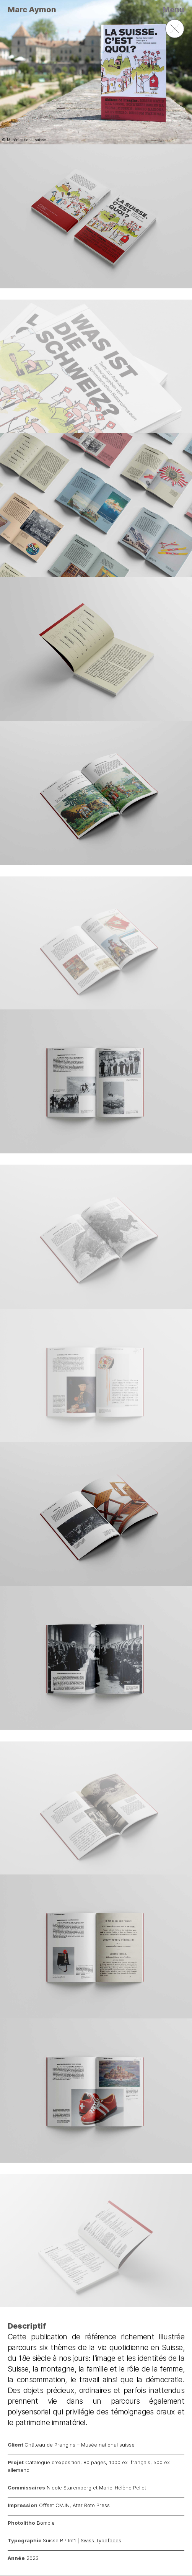 The width and height of the screenshot is (192, 2576). What do you see at coordinates (101, 2540) in the screenshot?
I see `Swiss Typefaces` at bounding box center [101, 2540].